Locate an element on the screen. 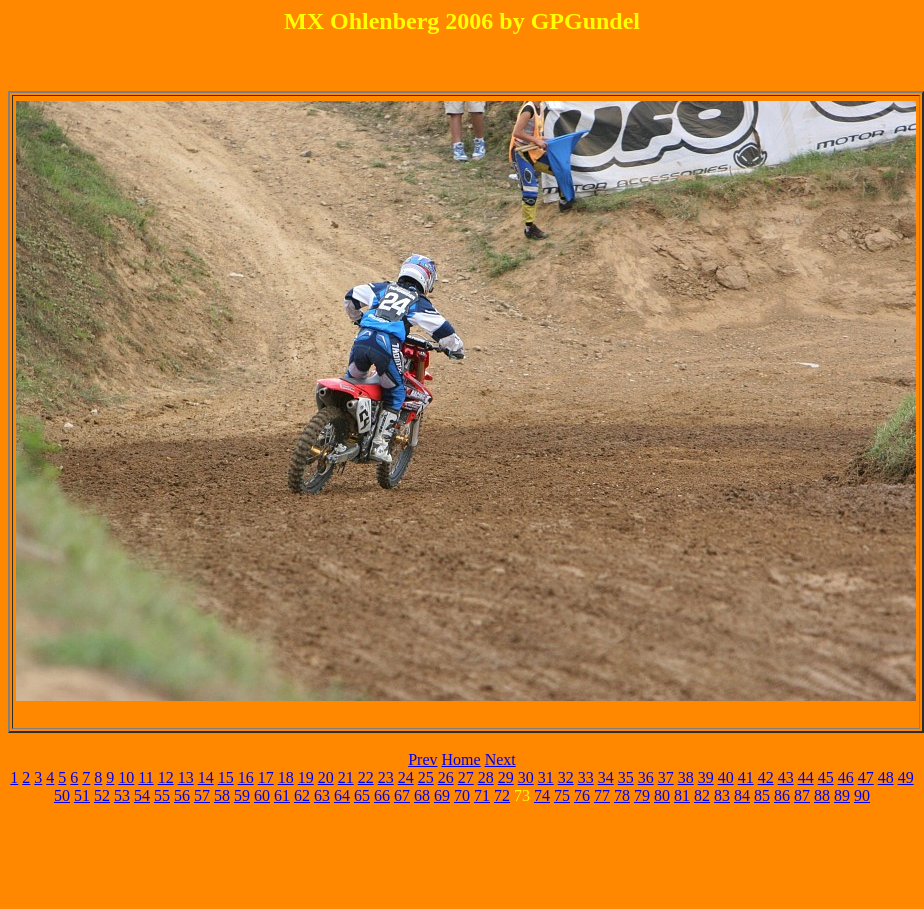 Image resolution: width=924 pixels, height=909 pixels. 75 is located at coordinates (562, 795).